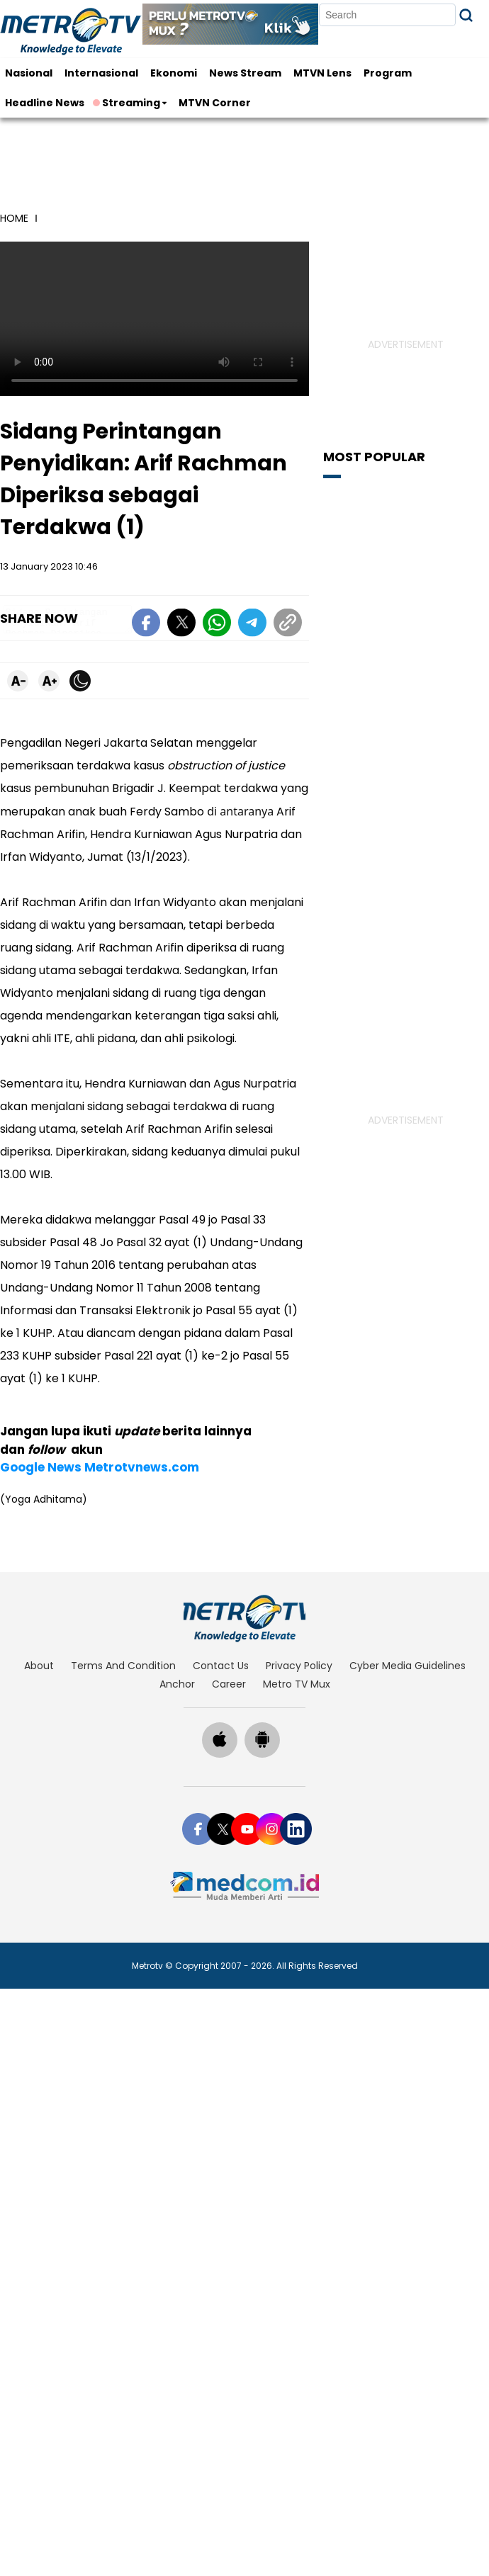  I want to click on privacy policy, so click(299, 1625).